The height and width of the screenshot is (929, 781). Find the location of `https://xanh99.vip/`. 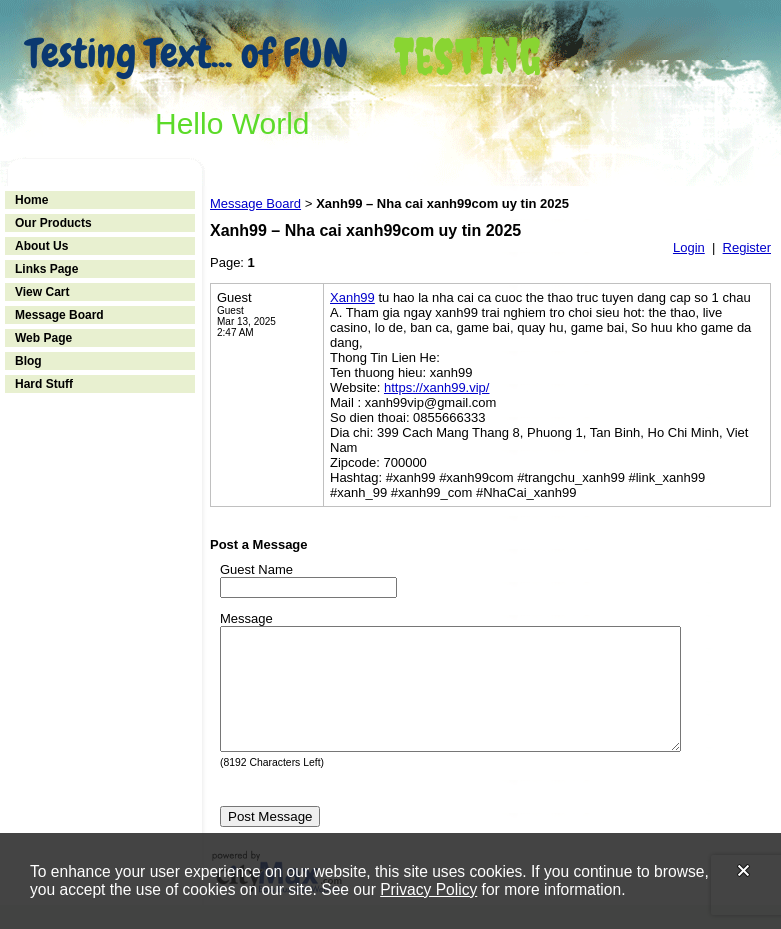

https://xanh99.vip/ is located at coordinates (437, 387).